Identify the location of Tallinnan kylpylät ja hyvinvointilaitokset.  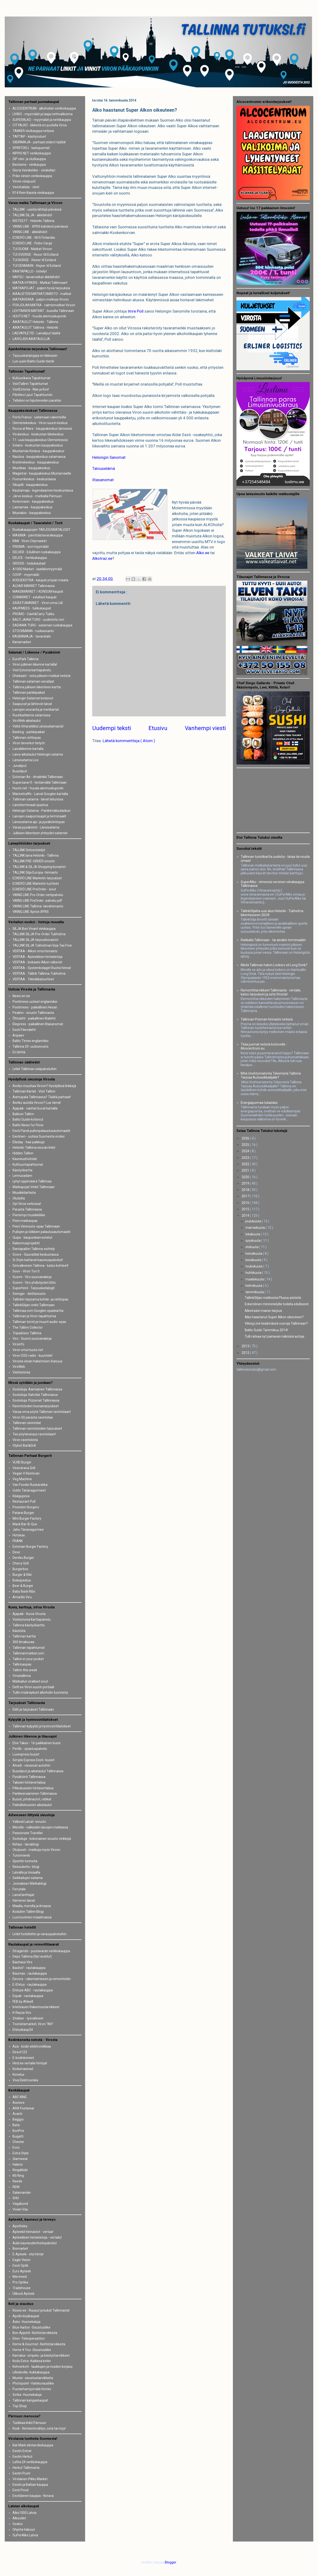
(42, 1726).